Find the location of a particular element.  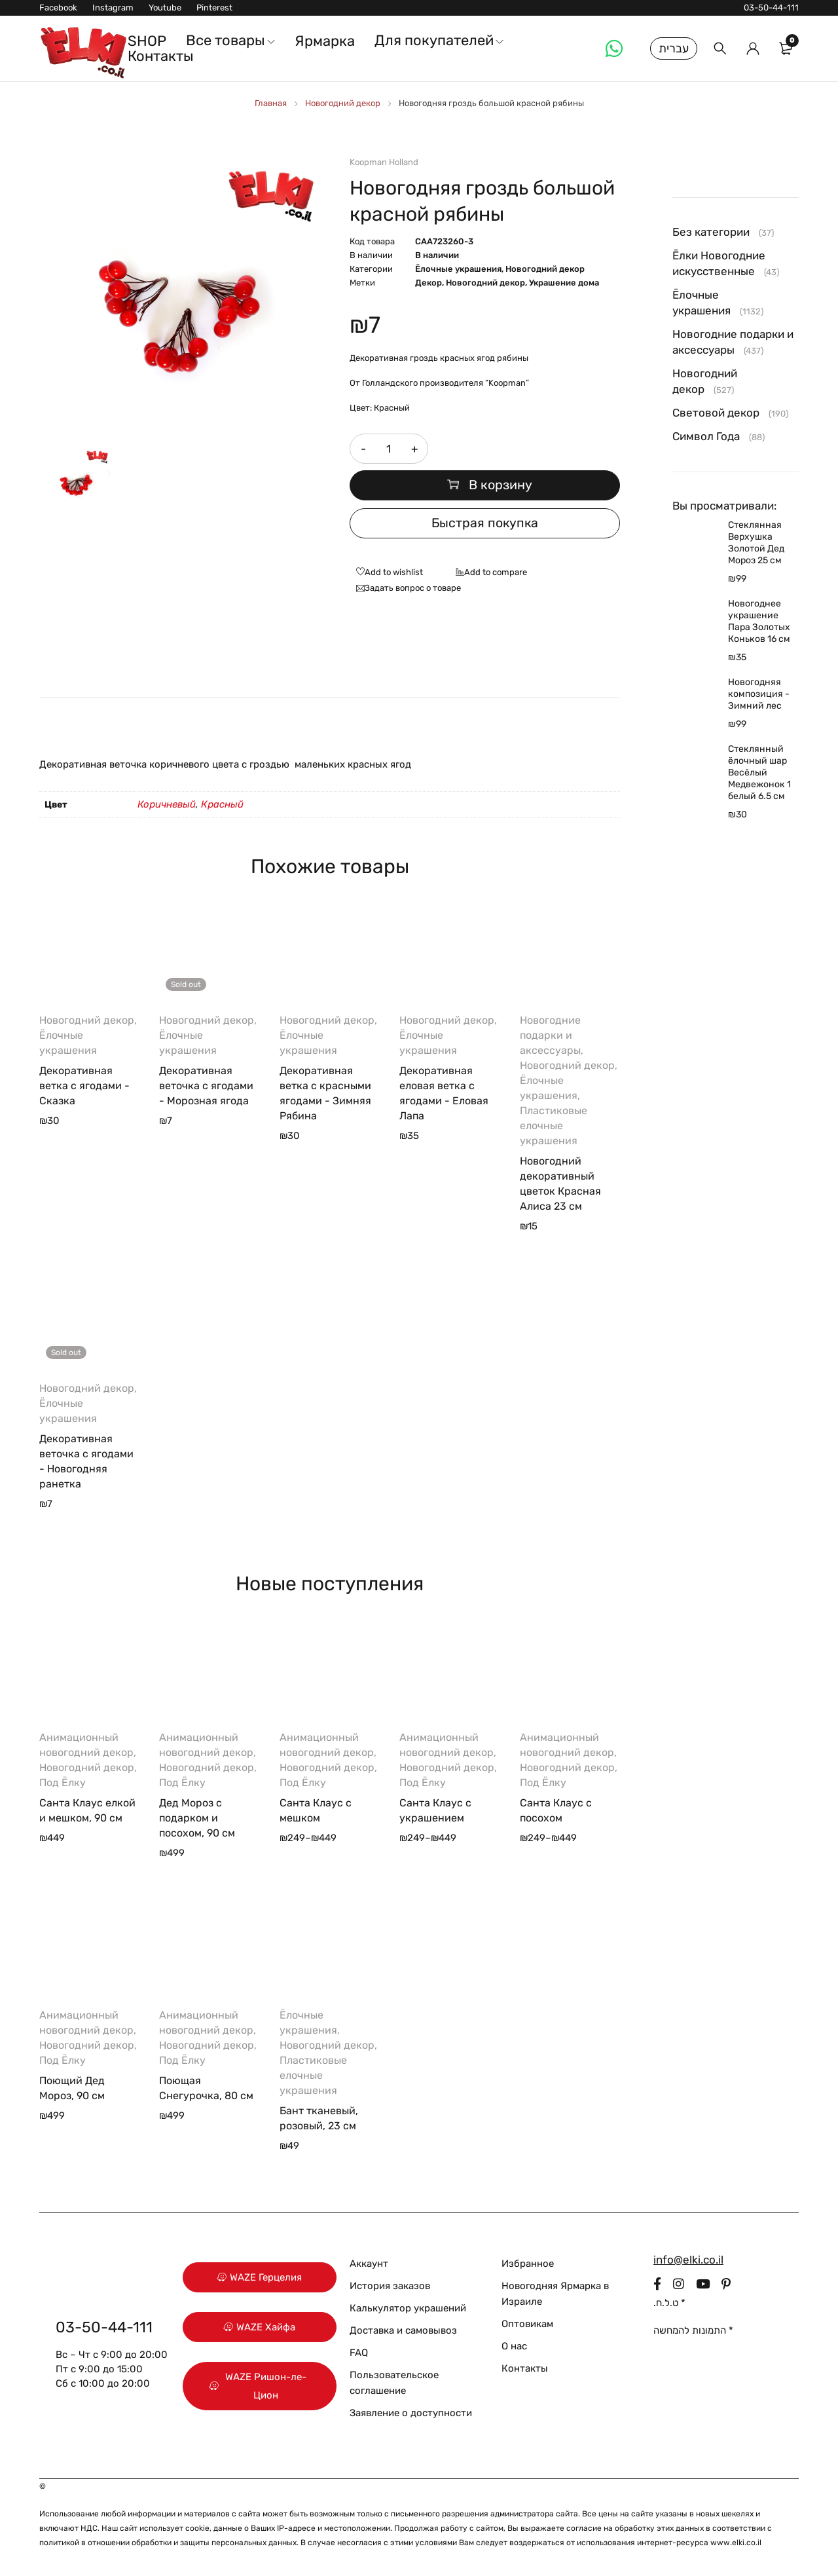

Instagram is located at coordinates (113, 7).